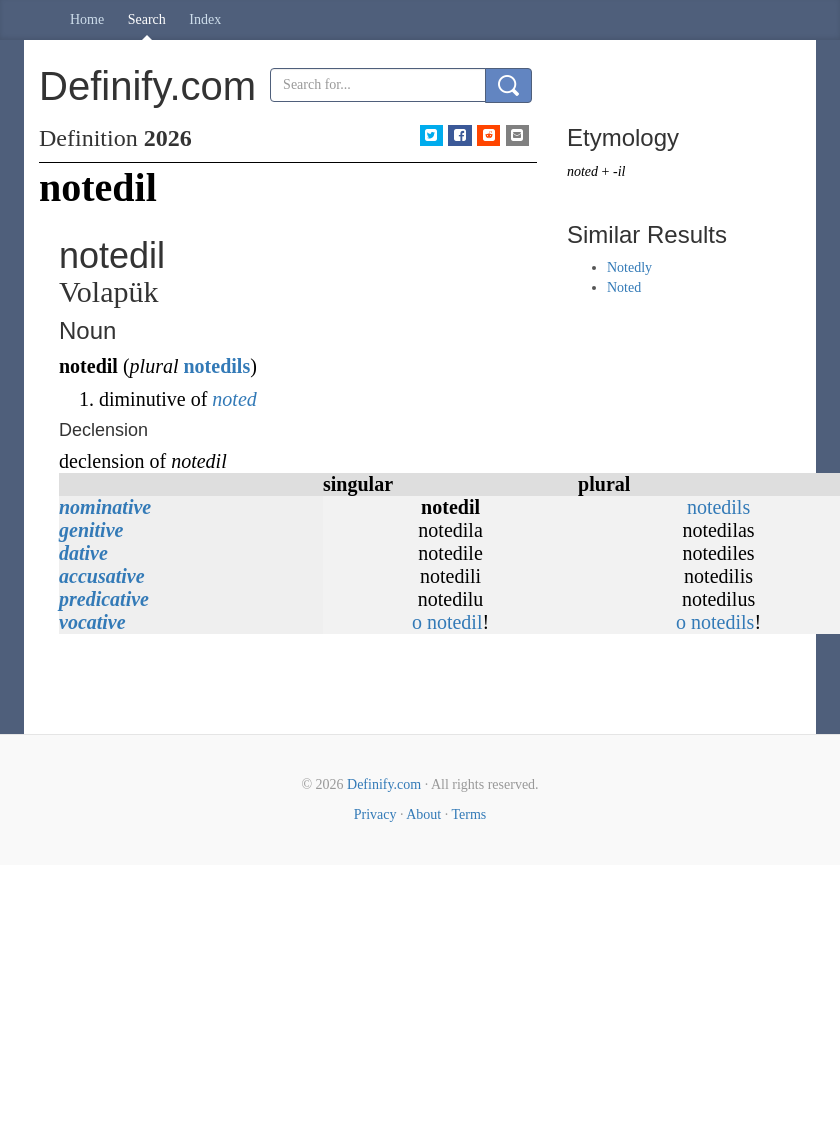 This screenshot has width=840, height=1122. Describe the element at coordinates (205, 19) in the screenshot. I see `Index` at that location.